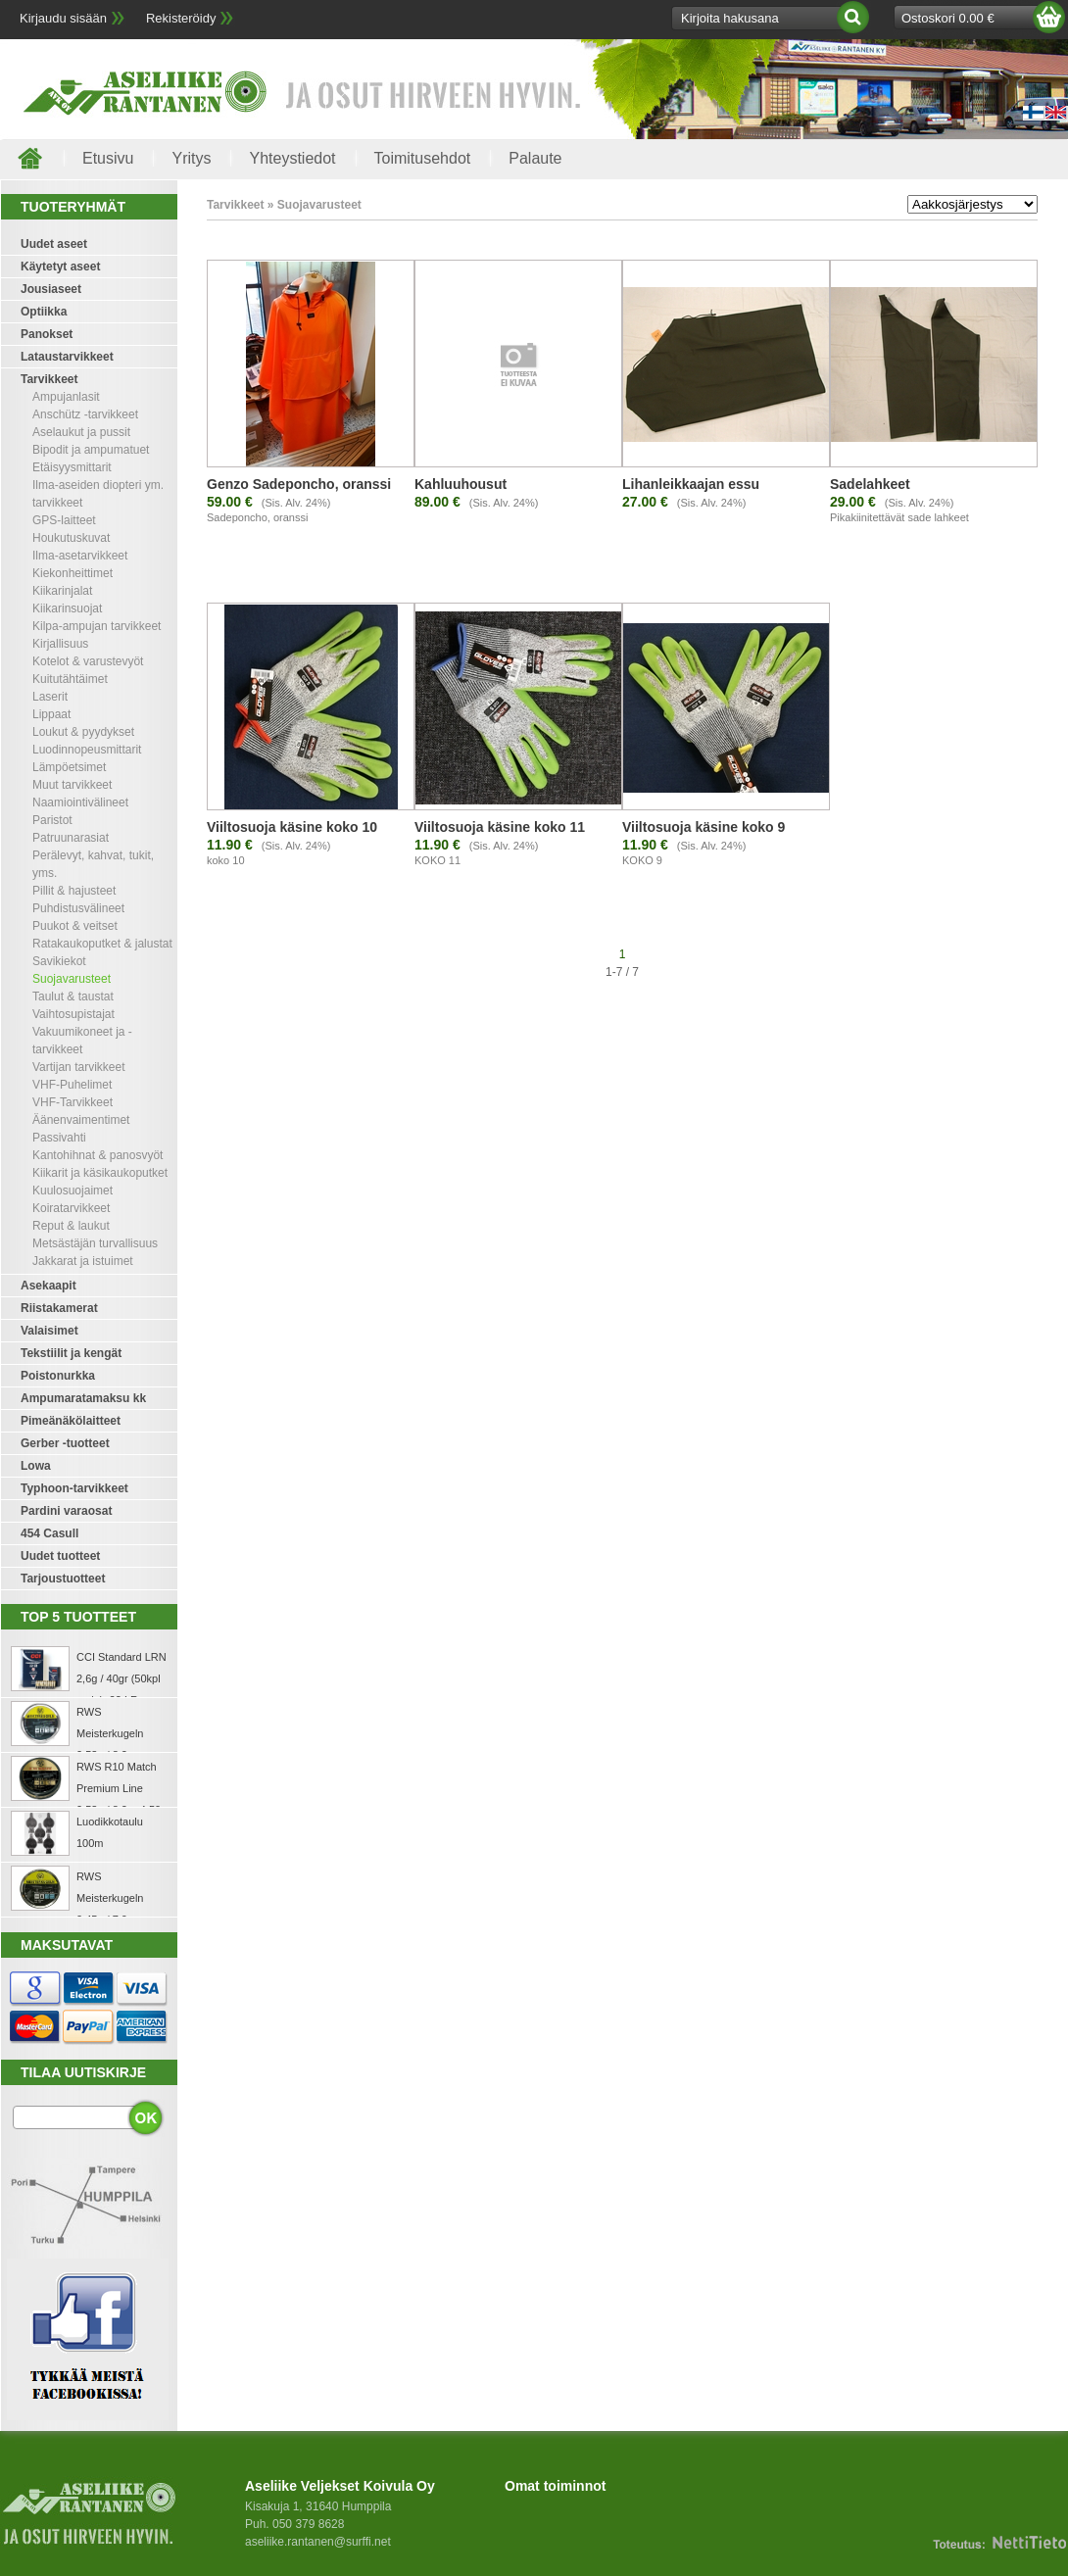  Describe the element at coordinates (74, 891) in the screenshot. I see `Pillit & hajusteet` at that location.